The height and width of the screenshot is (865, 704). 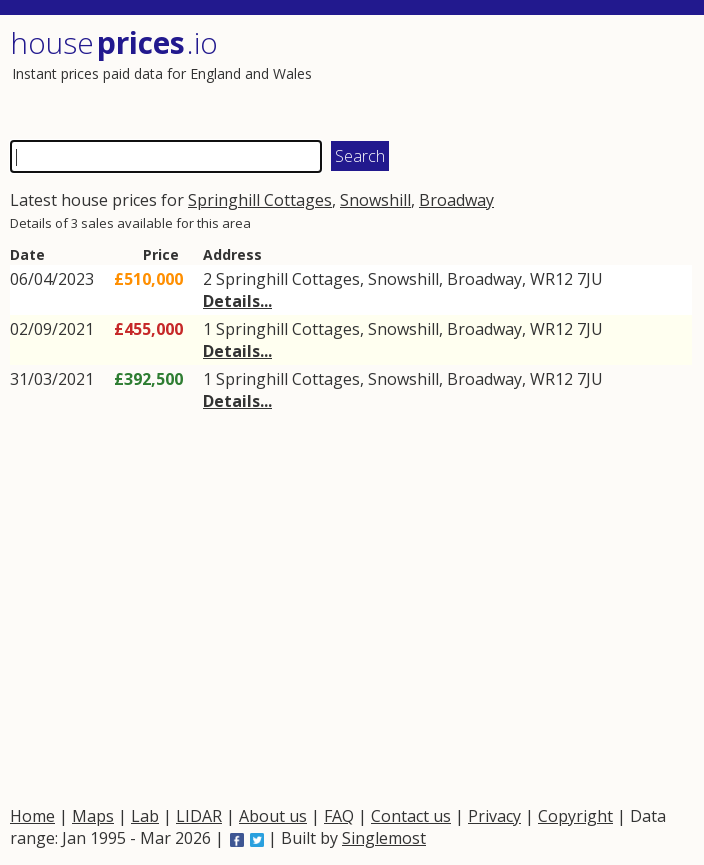 I want to click on Springhill Cottages, so click(x=260, y=200).